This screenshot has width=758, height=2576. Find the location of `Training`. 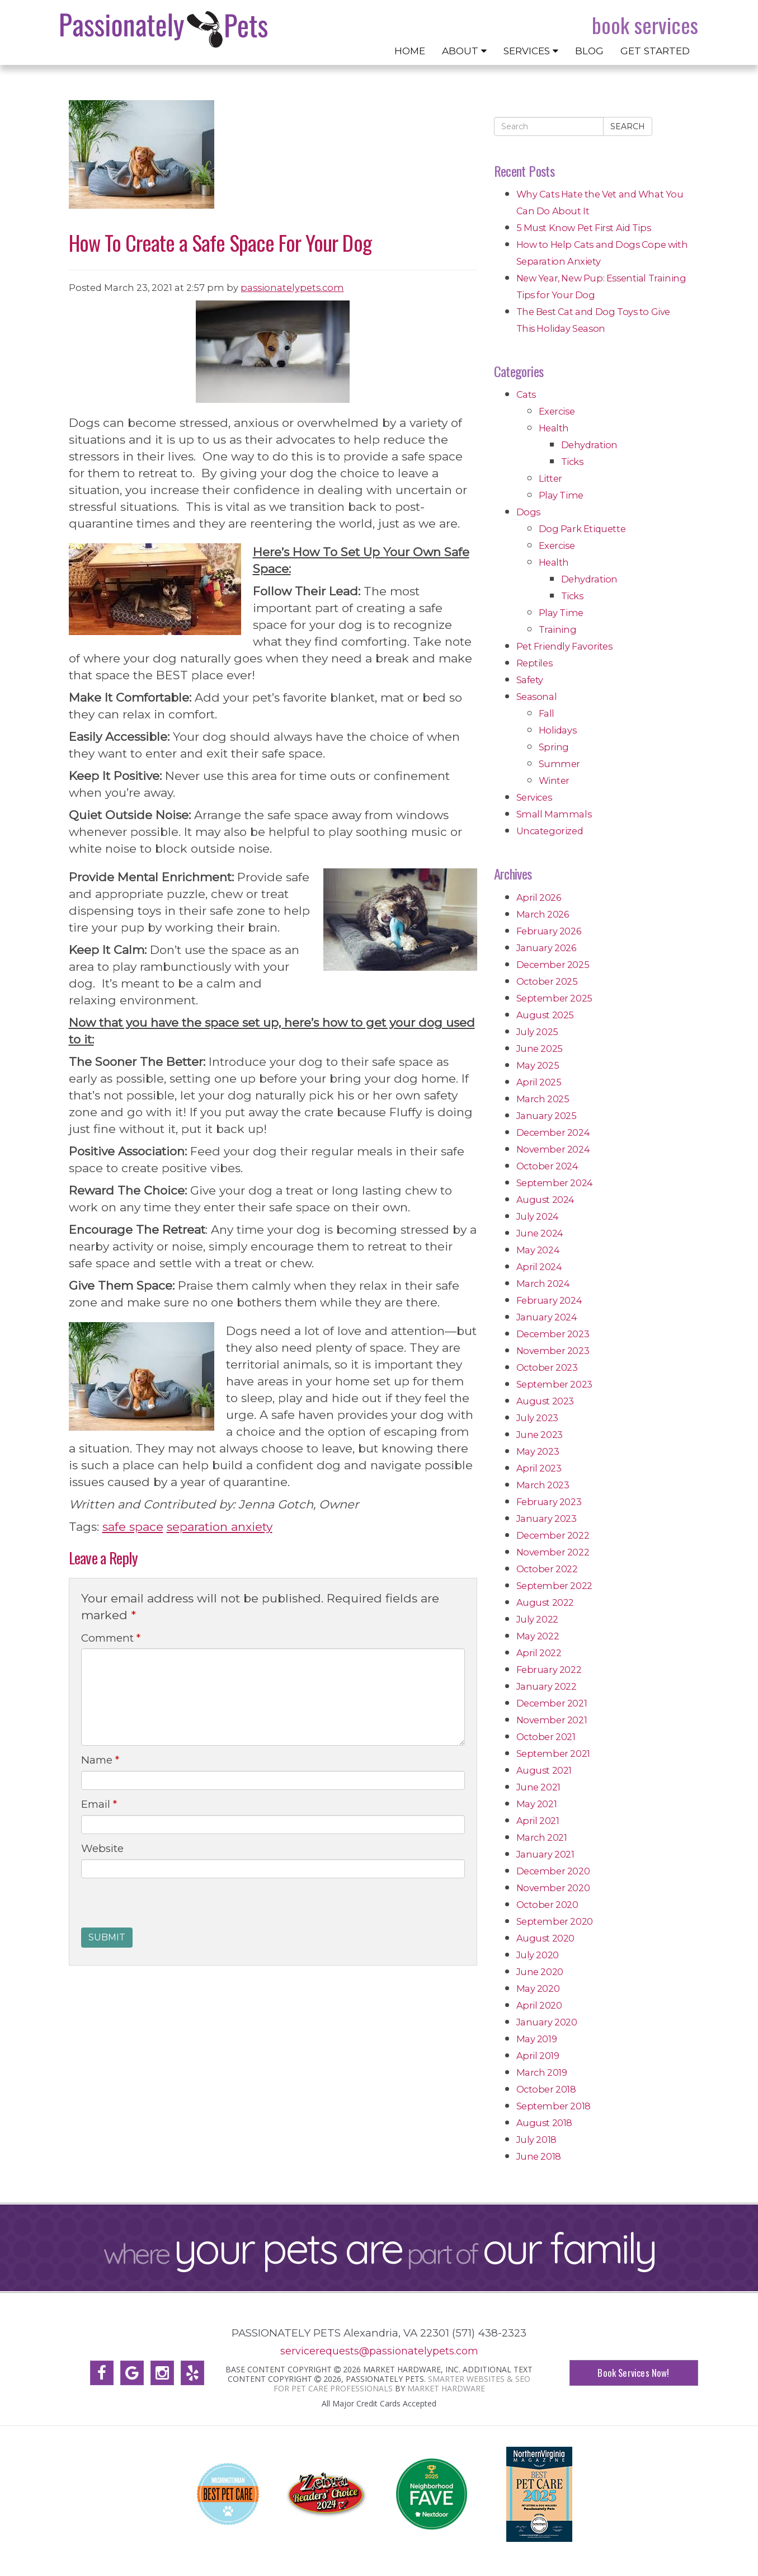

Training is located at coordinates (558, 629).